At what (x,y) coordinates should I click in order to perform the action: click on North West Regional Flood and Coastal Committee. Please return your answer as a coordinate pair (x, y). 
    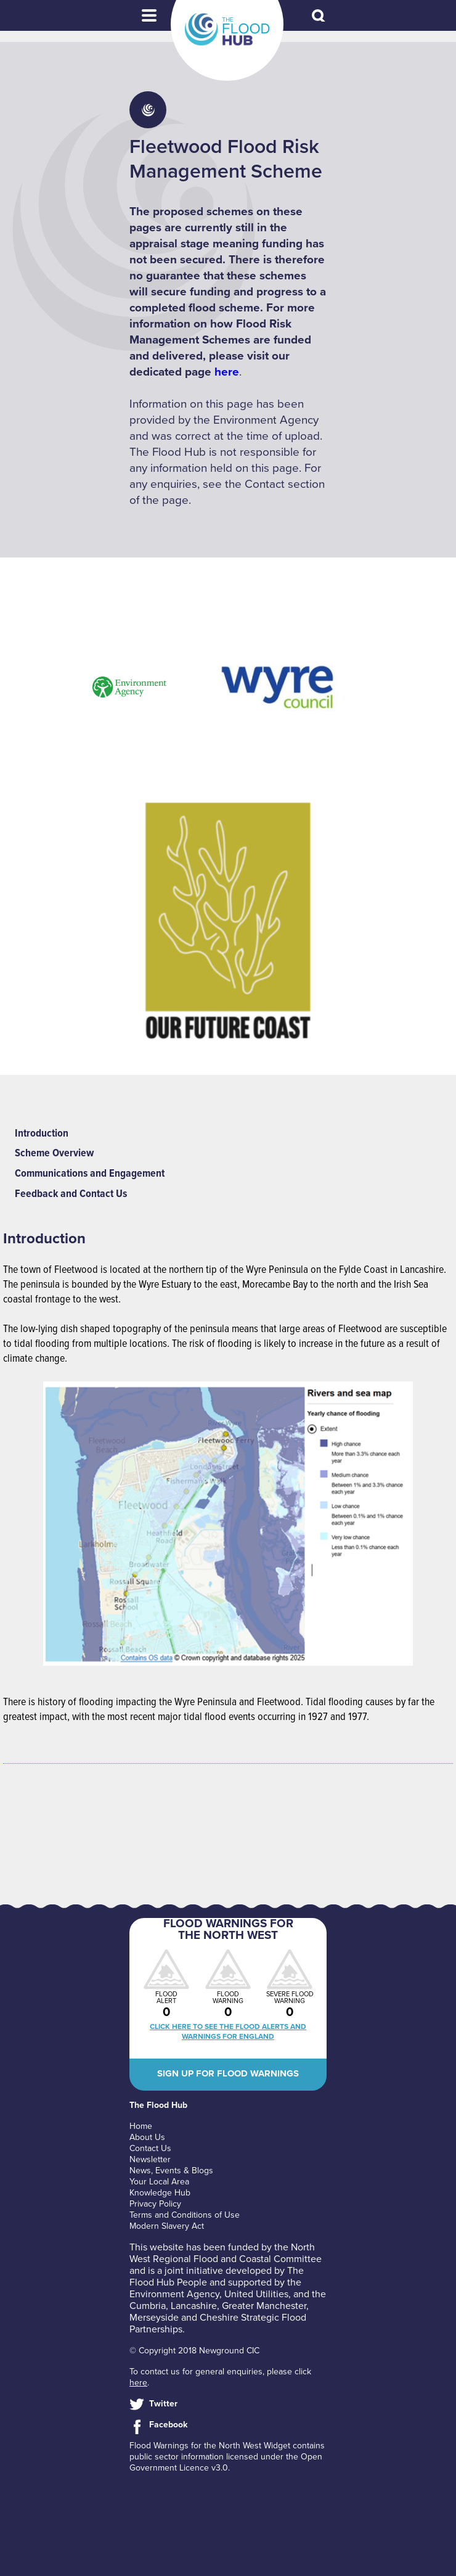
    Looking at the image, I should click on (225, 2253).